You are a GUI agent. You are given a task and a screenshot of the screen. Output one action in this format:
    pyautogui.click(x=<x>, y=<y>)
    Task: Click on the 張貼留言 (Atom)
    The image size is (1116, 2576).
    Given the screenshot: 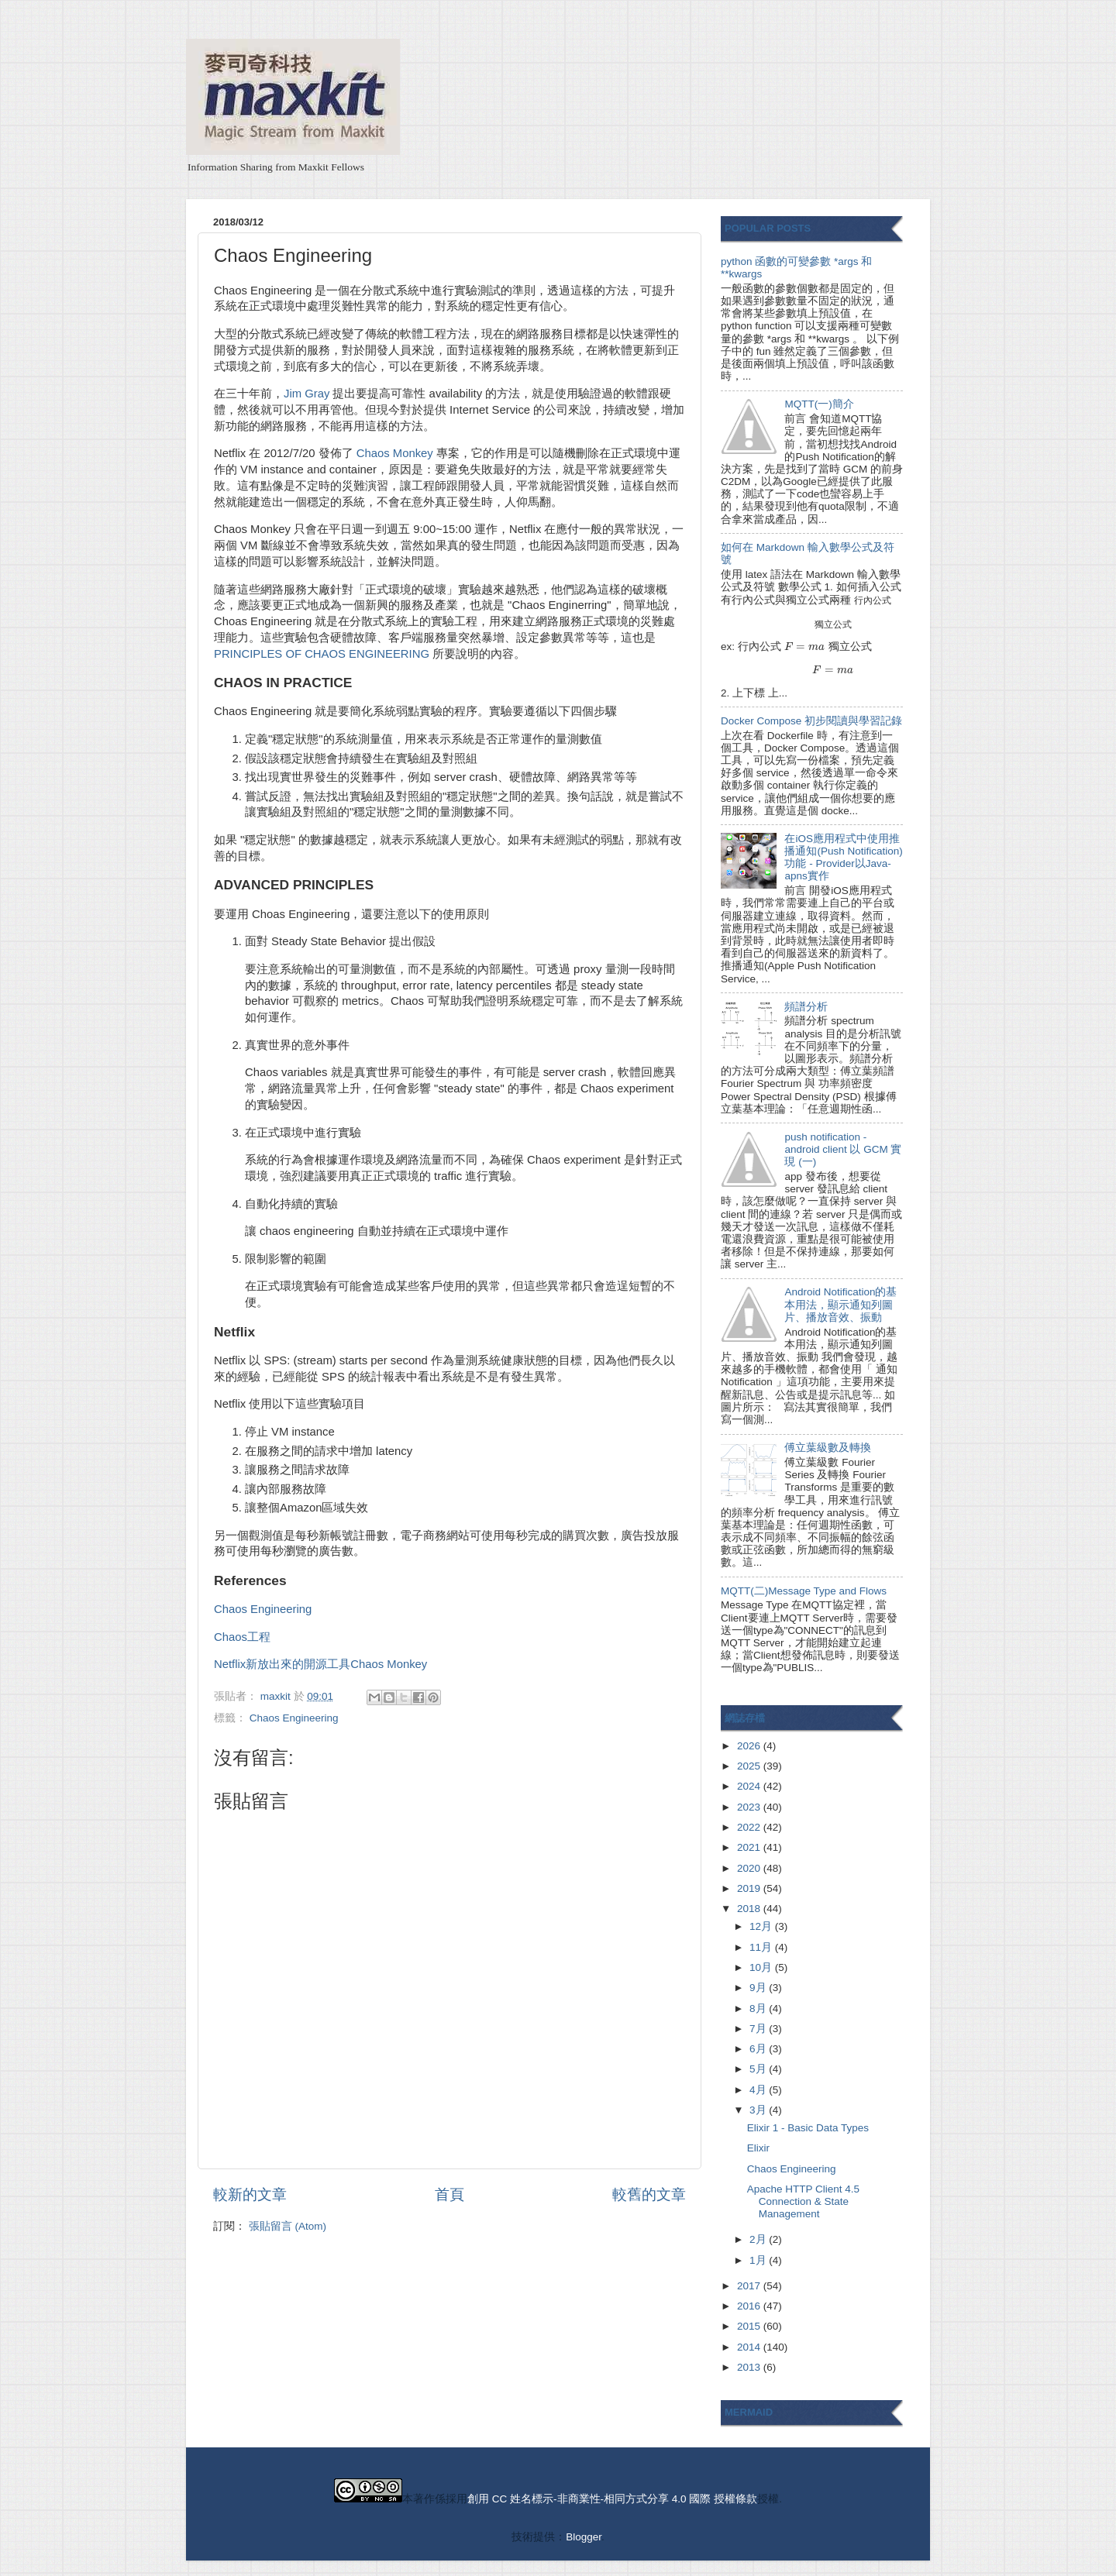 What is the action you would take?
    pyautogui.click(x=287, y=2226)
    